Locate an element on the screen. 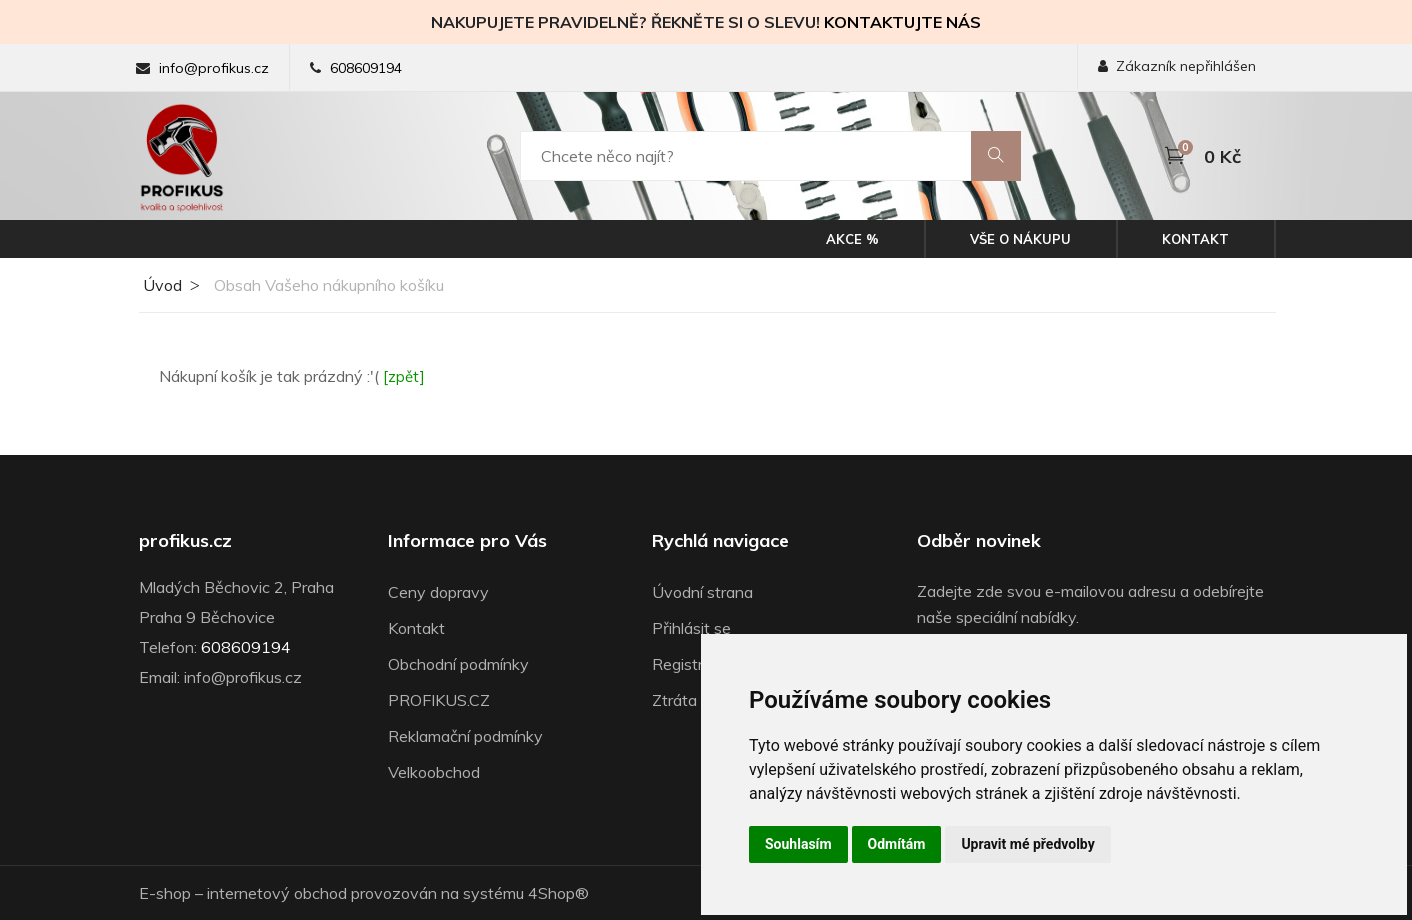 This screenshot has height=920, width=1412. PROFIKUS.CZ is located at coordinates (439, 700).